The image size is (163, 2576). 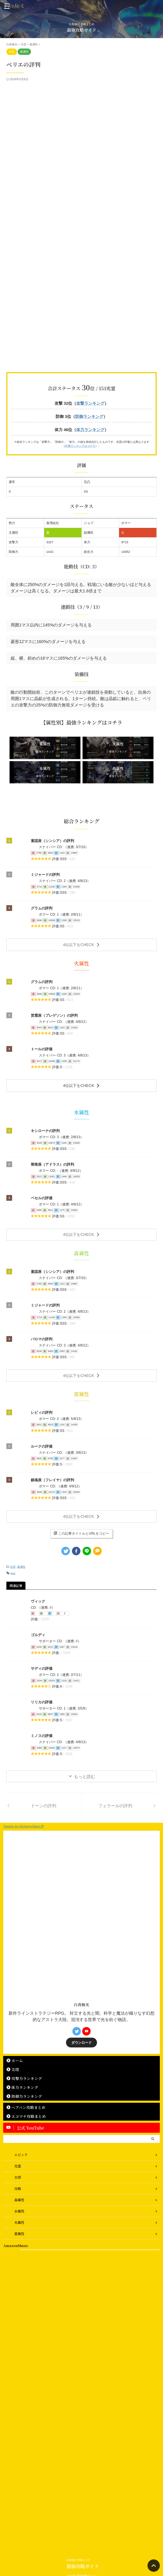 What do you see at coordinates (17, 2063) in the screenshot?
I see `ホーム` at bounding box center [17, 2063].